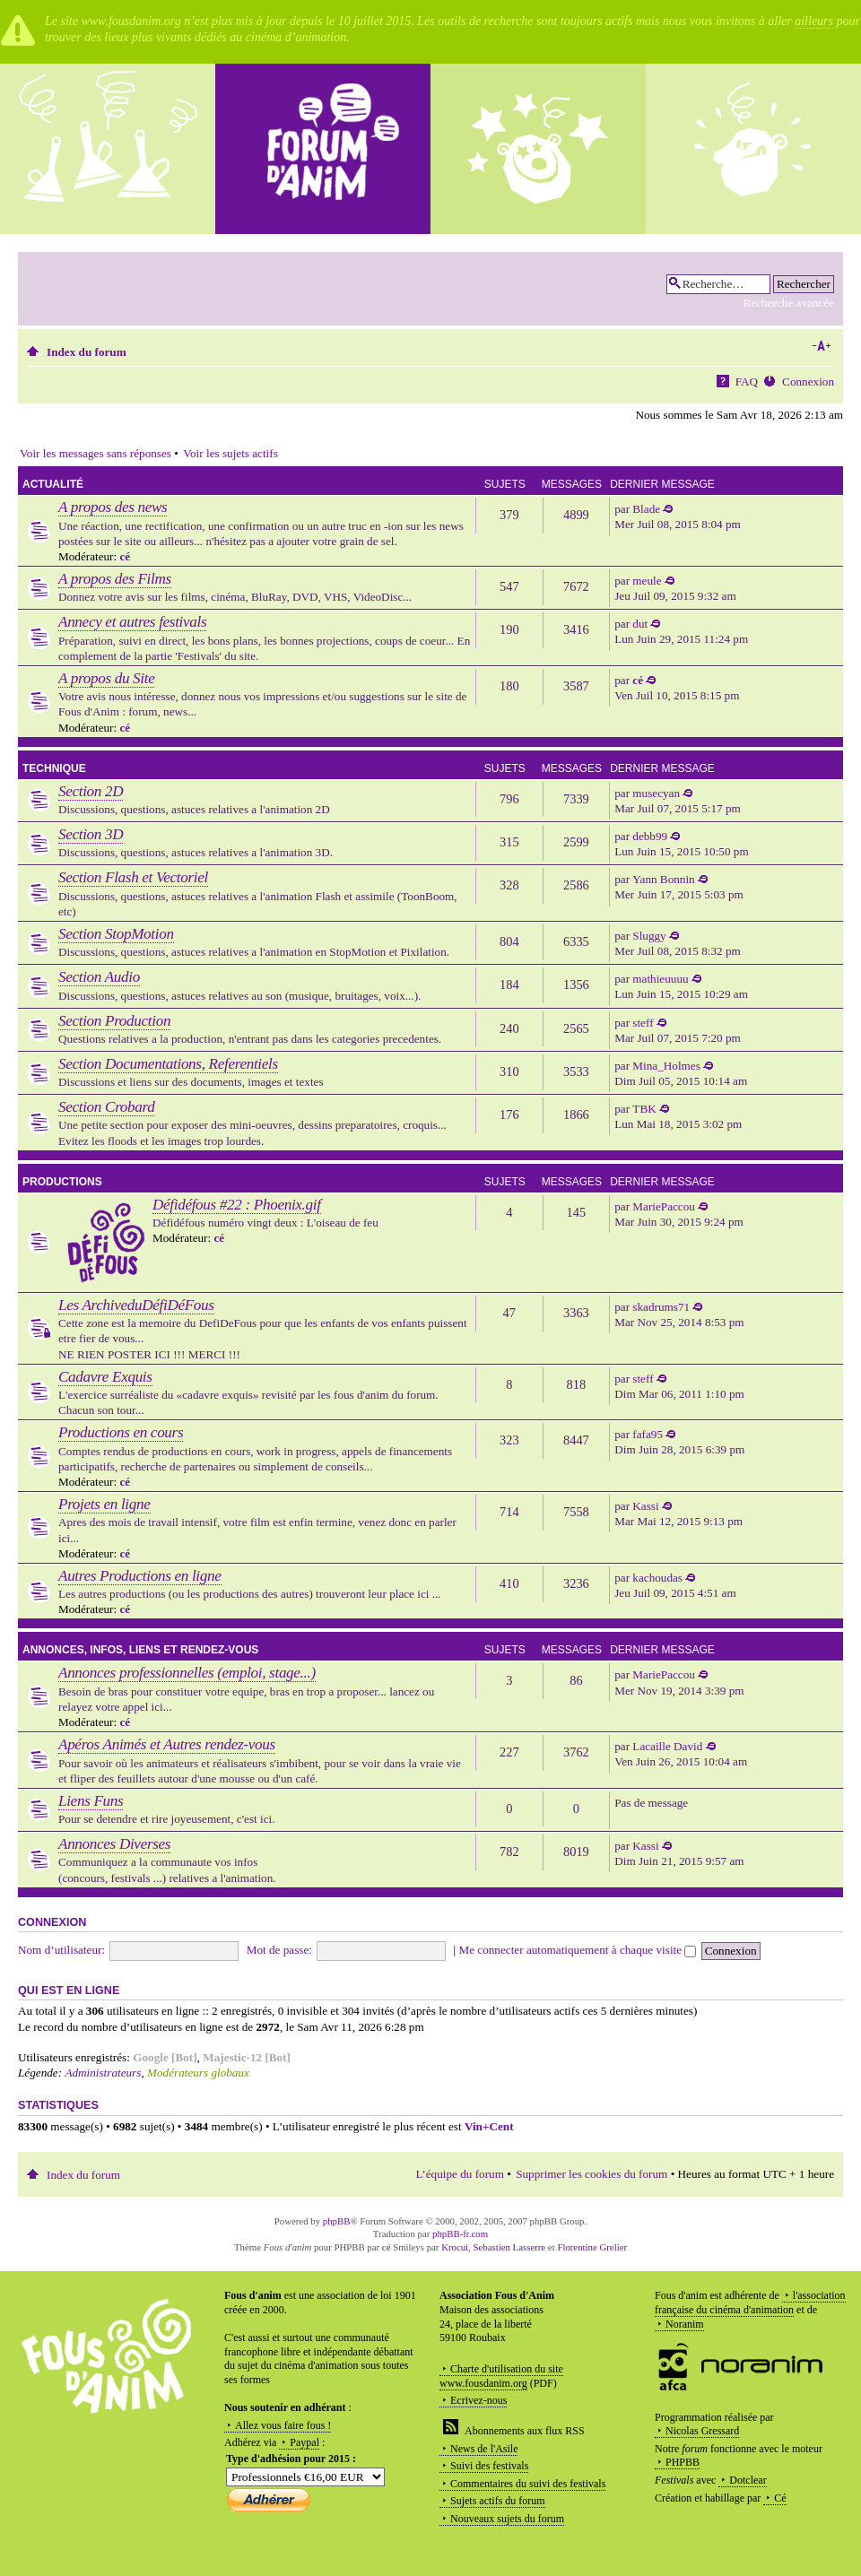 Image resolution: width=861 pixels, height=2576 pixels. Describe the element at coordinates (132, 621) in the screenshot. I see `Annecy et autres festivals` at that location.